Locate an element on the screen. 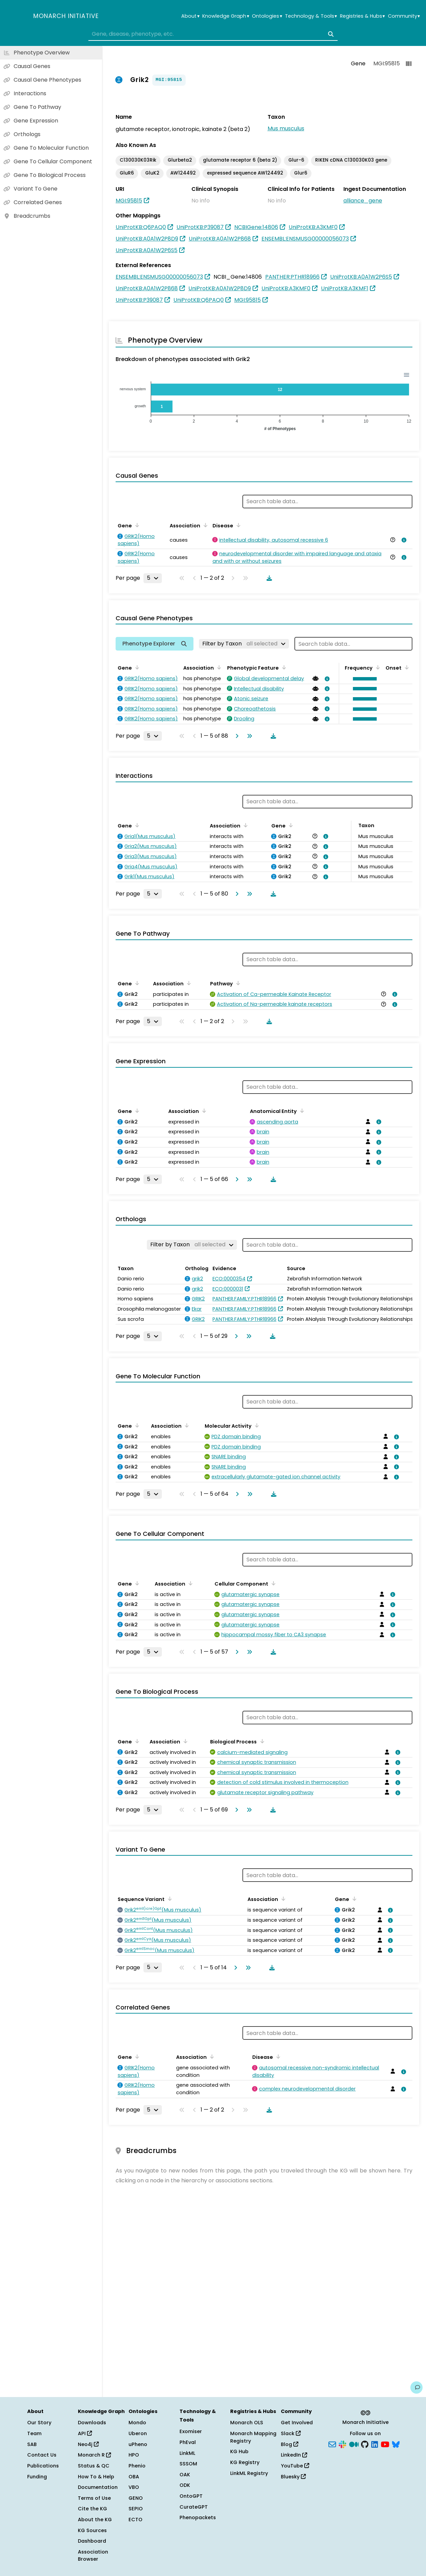 This screenshot has height=2576, width=426. Neo4j is located at coordinates (88, 2444).